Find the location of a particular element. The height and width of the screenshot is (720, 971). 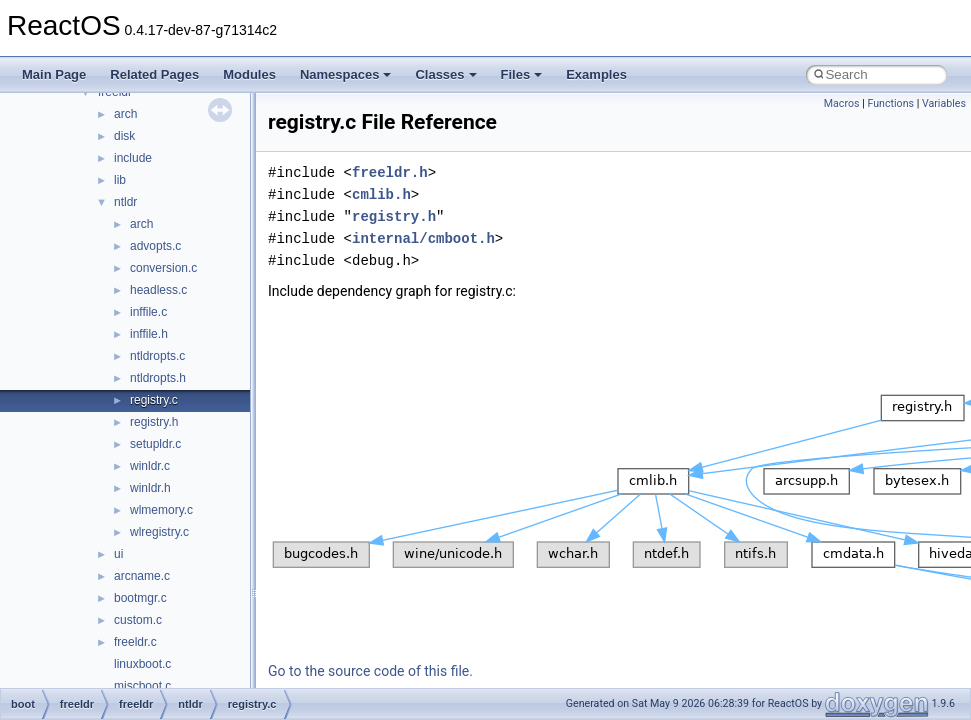

arcname.c is located at coordinates (142, 576).